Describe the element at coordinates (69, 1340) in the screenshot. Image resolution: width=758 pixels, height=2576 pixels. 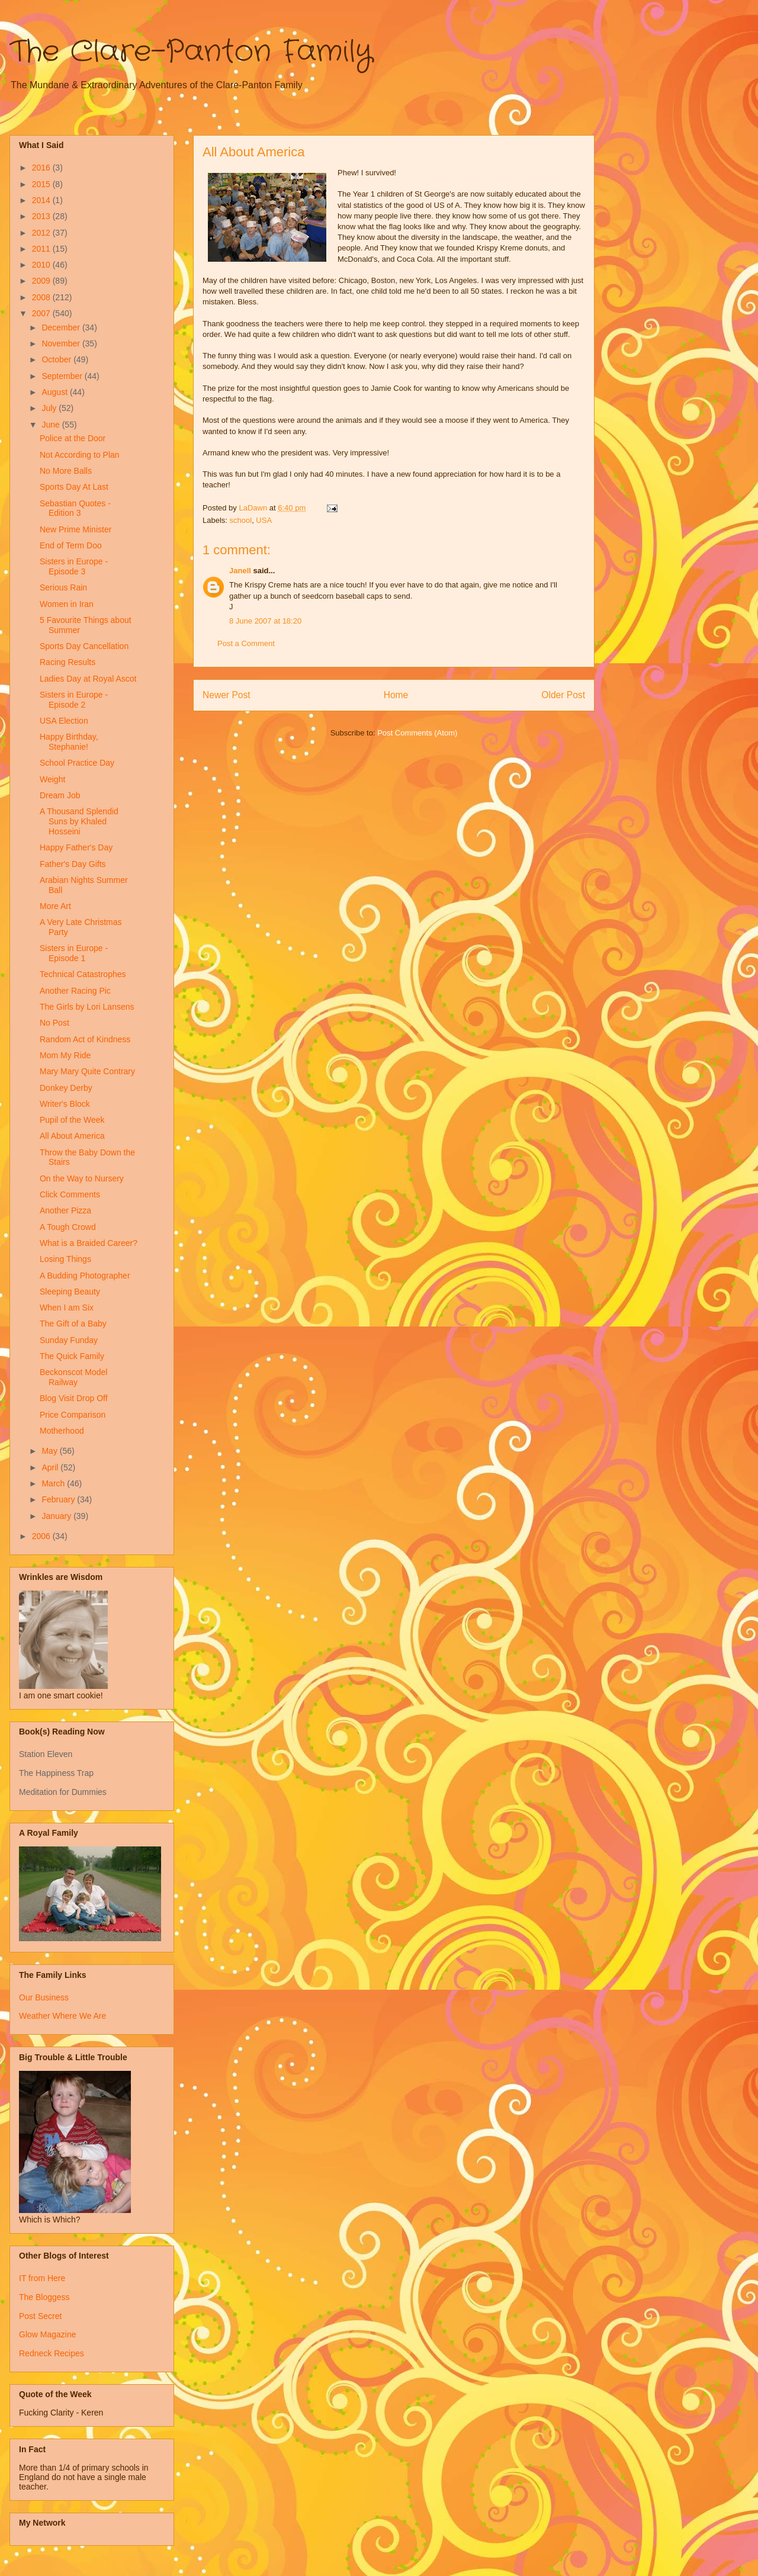
I see `Sunday Funday` at that location.